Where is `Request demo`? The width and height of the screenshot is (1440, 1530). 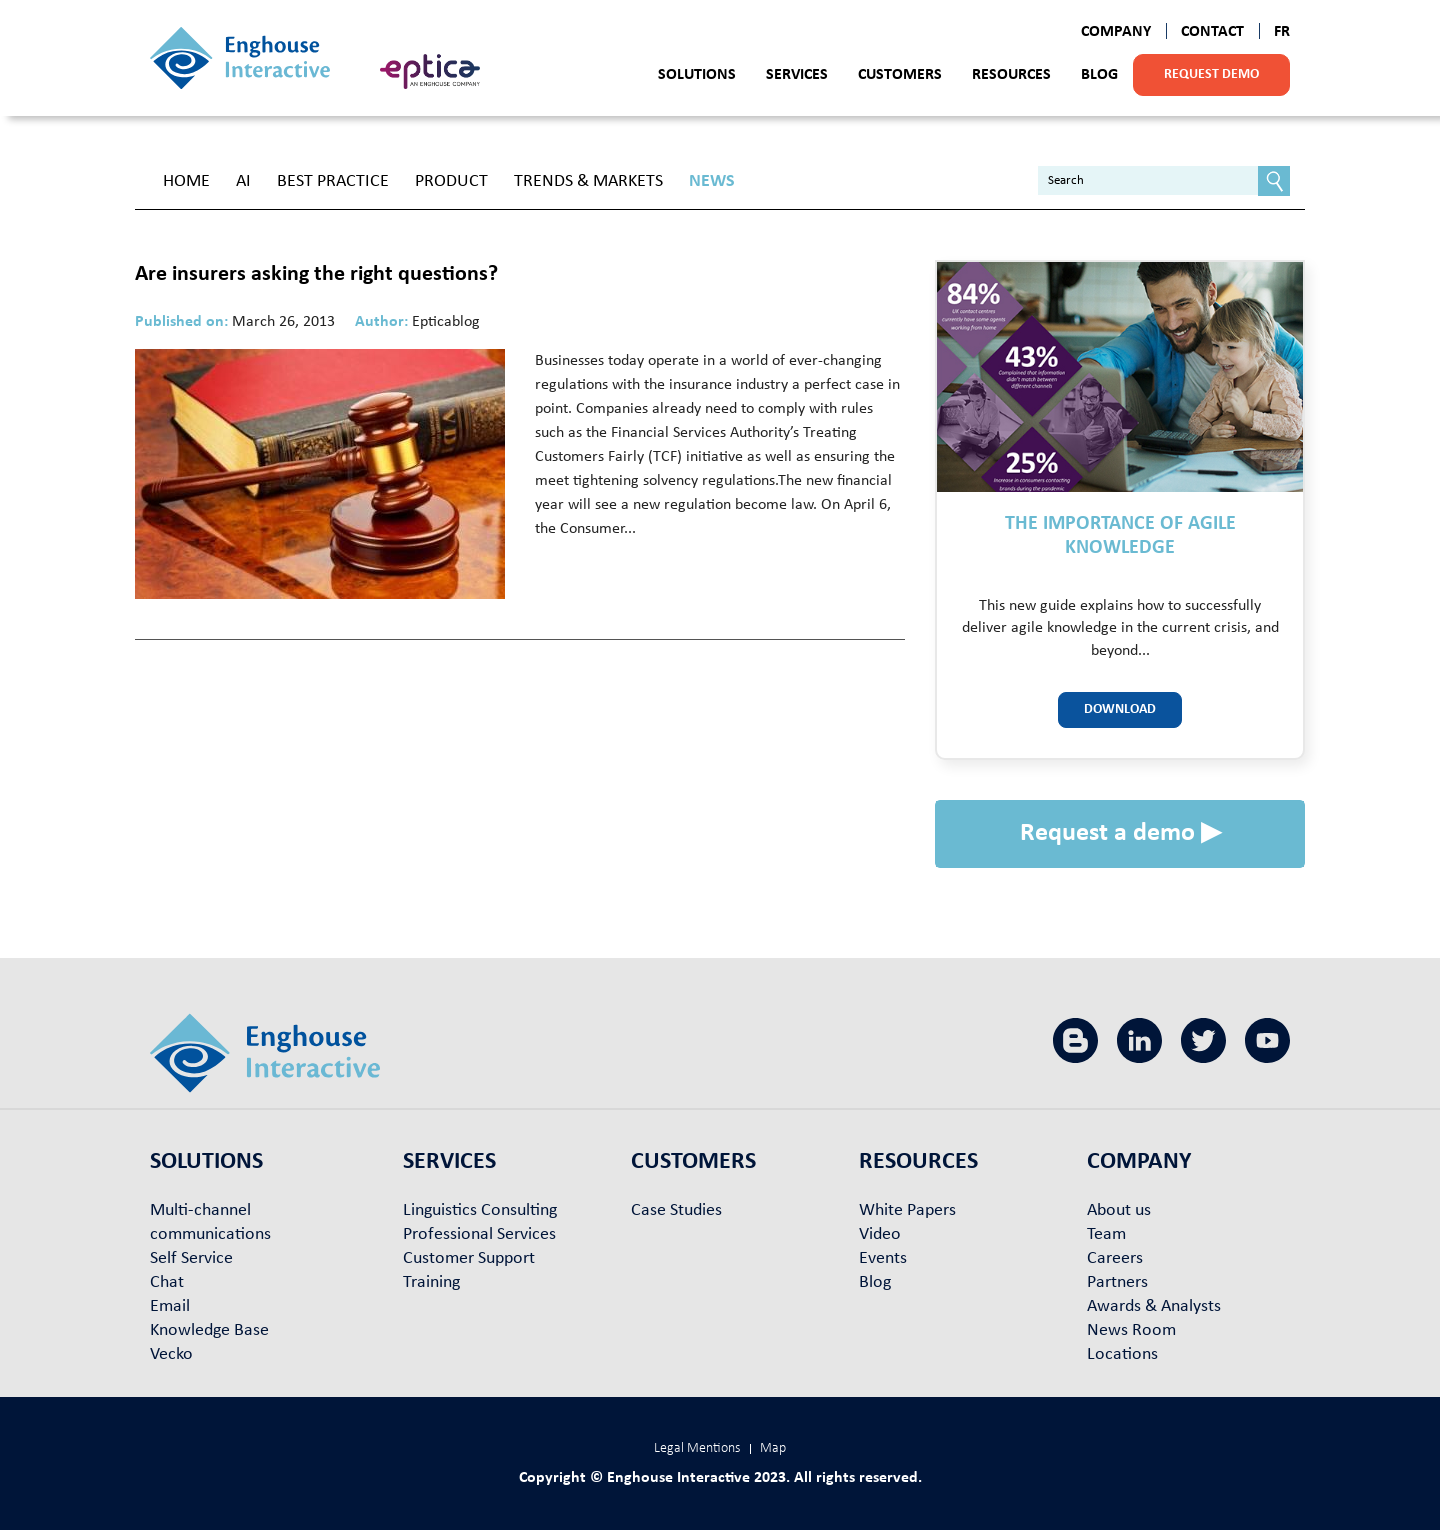
Request demo is located at coordinates (1211, 74).